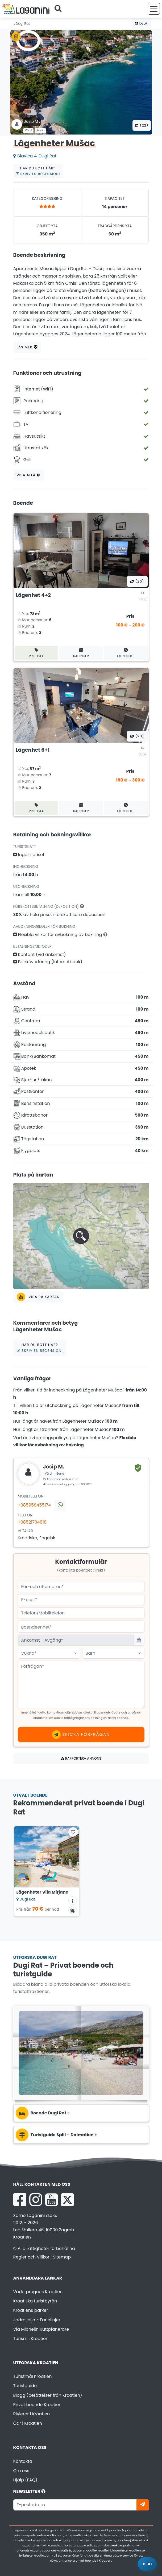 The image size is (162, 2576). What do you see at coordinates (30, 2310) in the screenshot?
I see `Kroatiens parker` at bounding box center [30, 2310].